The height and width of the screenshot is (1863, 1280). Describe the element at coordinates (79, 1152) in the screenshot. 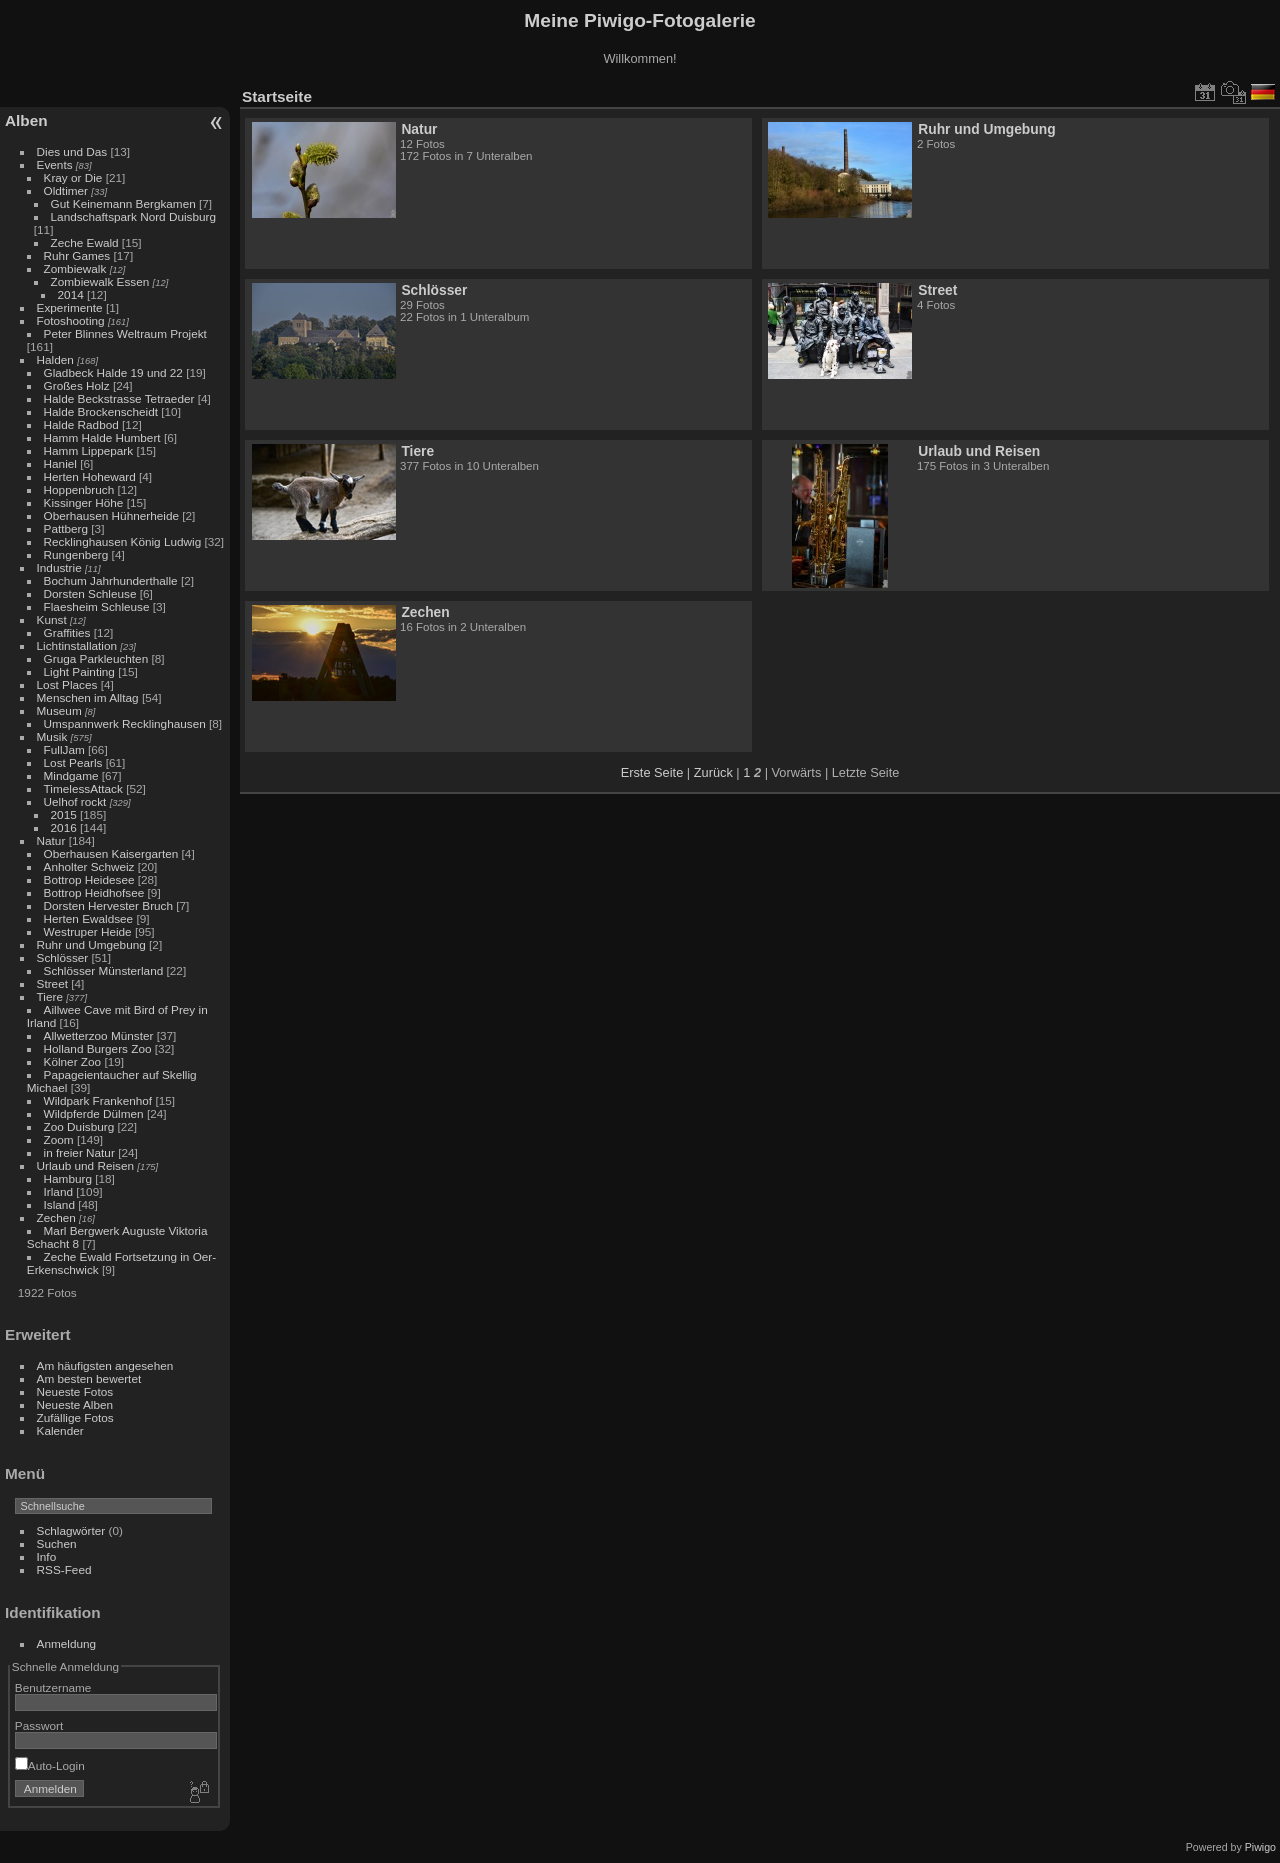

I see `in freier Natur` at that location.